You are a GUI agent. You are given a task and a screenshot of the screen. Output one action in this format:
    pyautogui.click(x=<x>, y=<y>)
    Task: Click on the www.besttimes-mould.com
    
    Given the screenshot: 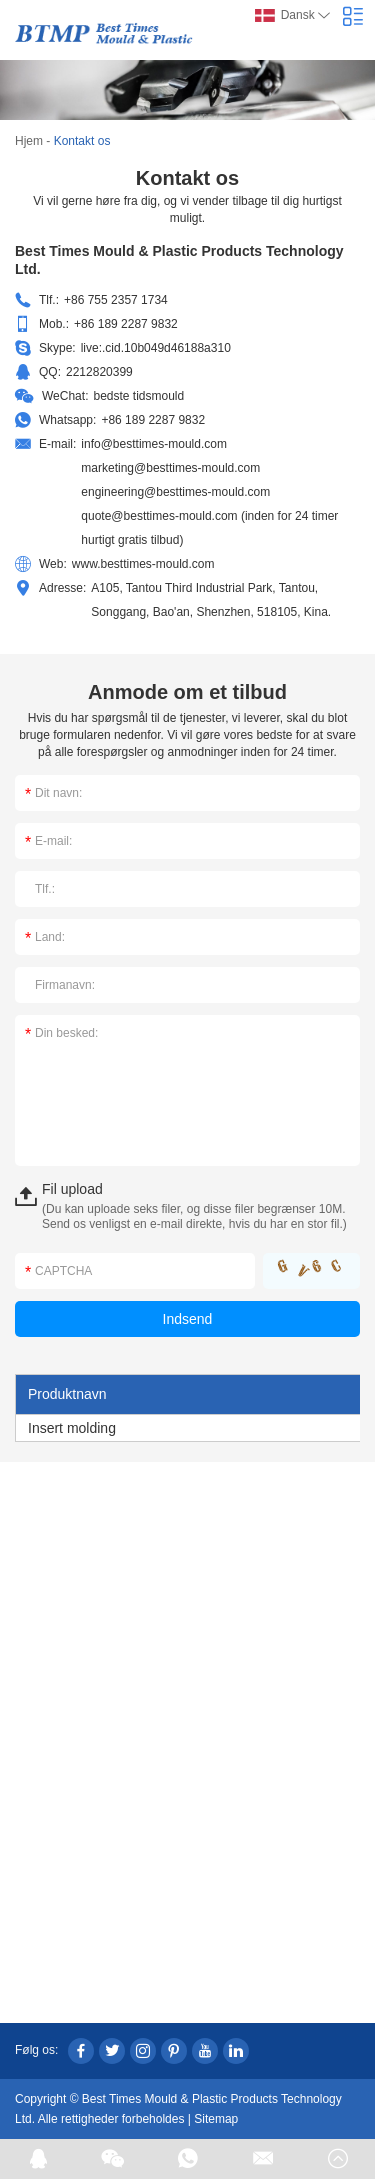 What is the action you would take?
    pyautogui.click(x=143, y=564)
    